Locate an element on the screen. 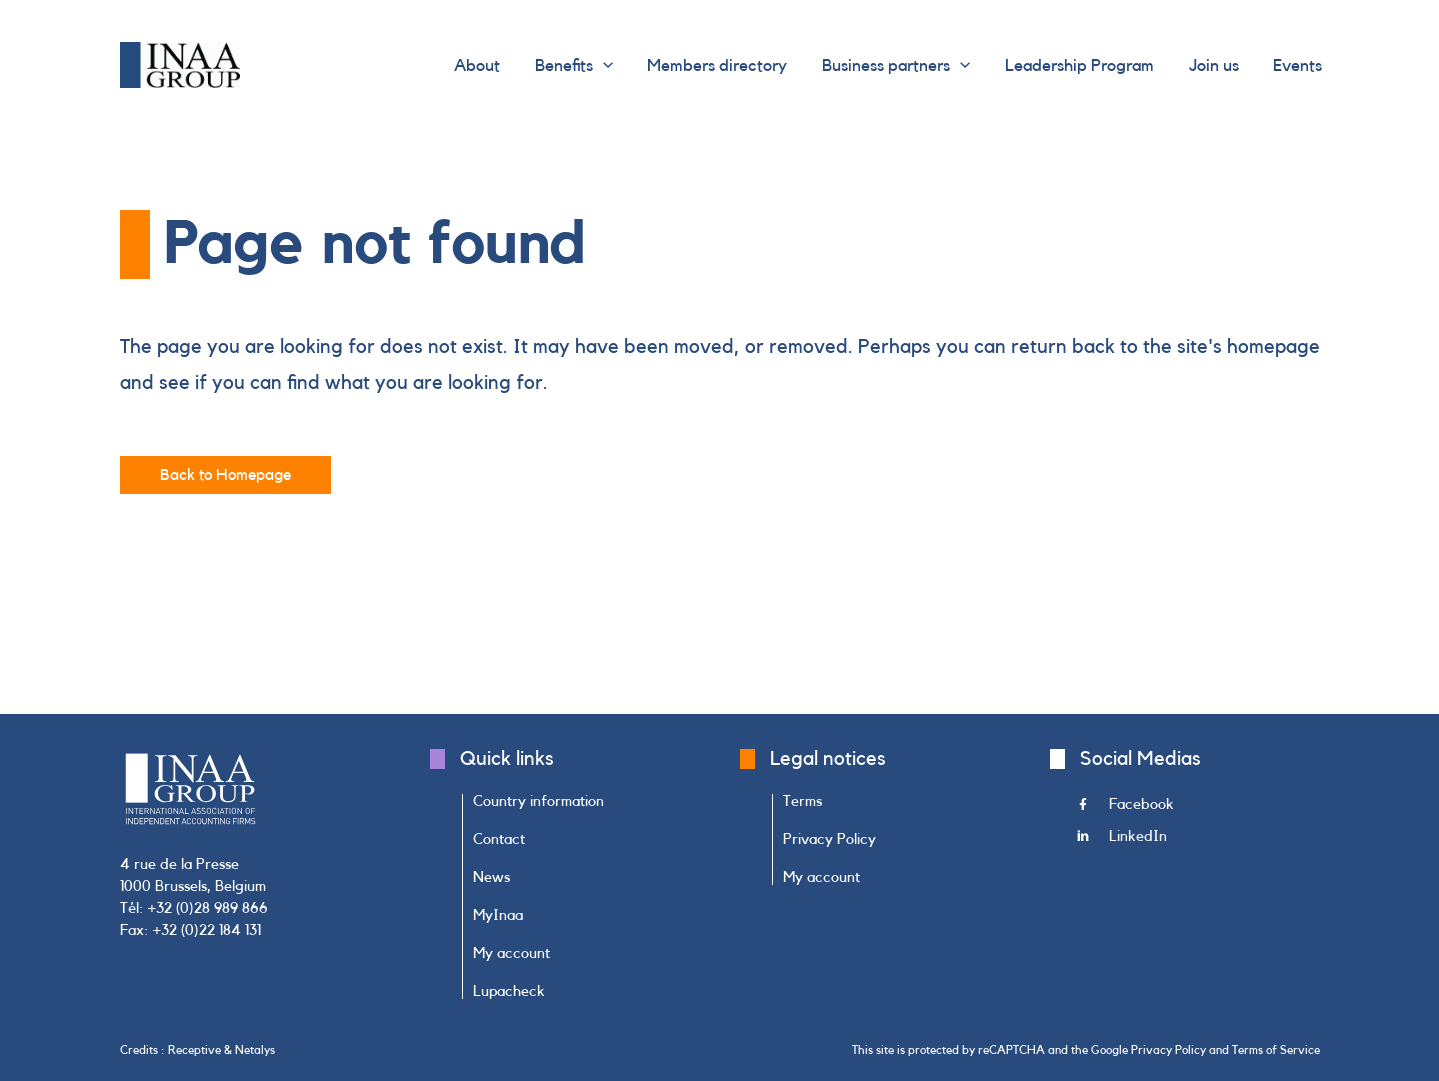  Terms of Service is located at coordinates (1276, 1050).